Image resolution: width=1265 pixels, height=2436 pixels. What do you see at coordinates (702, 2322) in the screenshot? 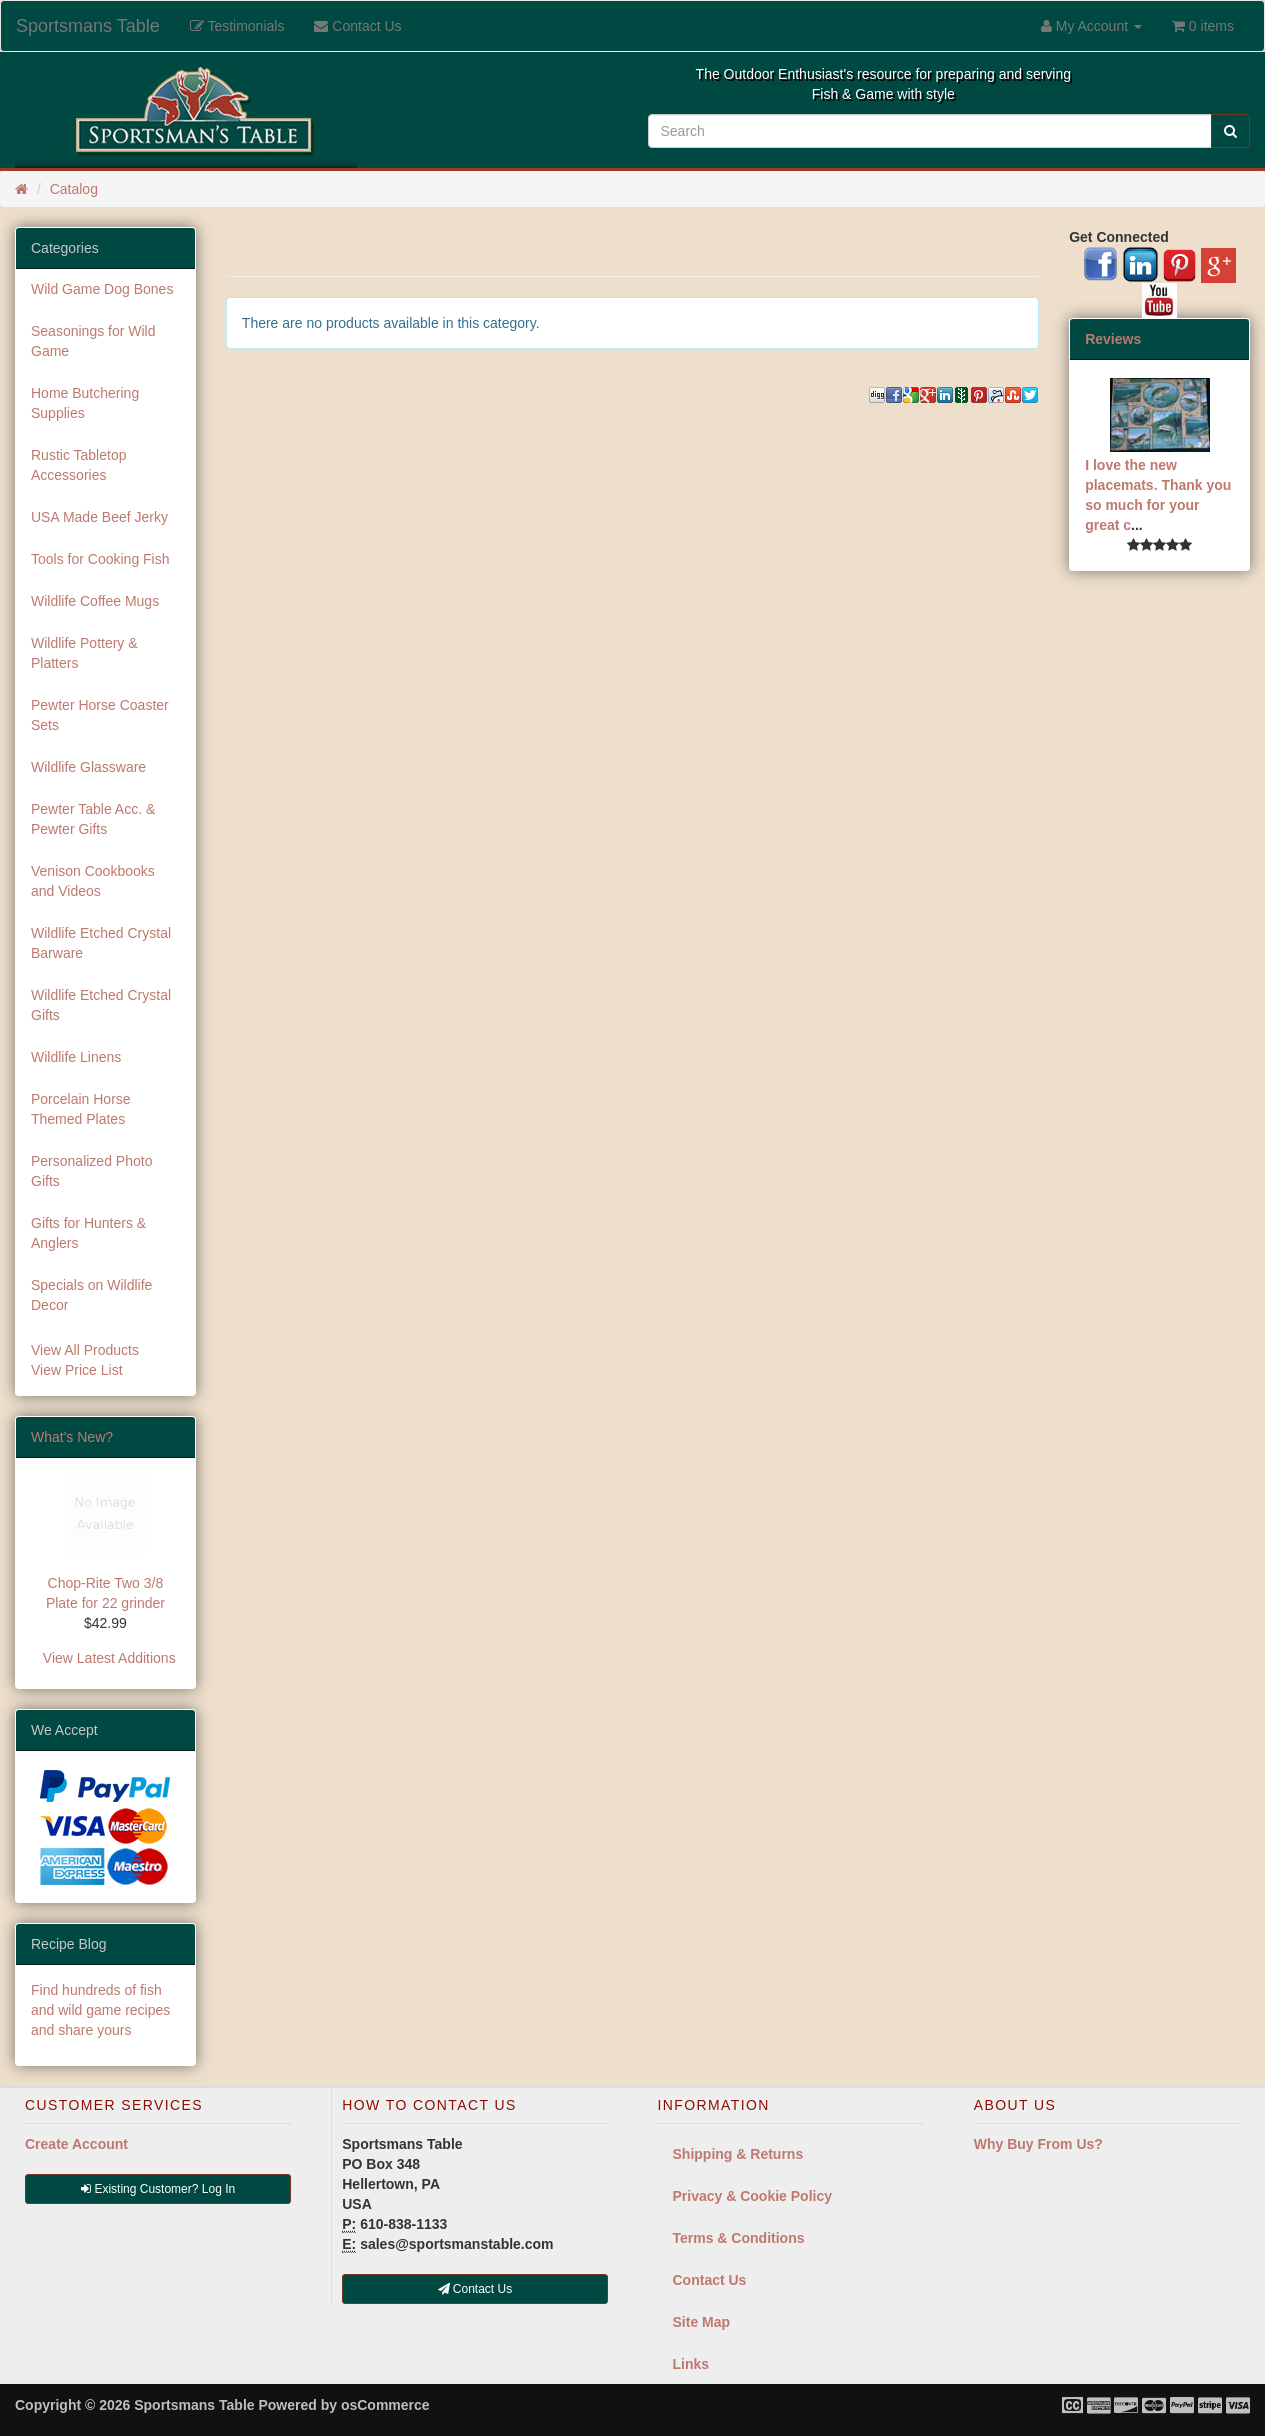
I see `Site Map` at bounding box center [702, 2322].